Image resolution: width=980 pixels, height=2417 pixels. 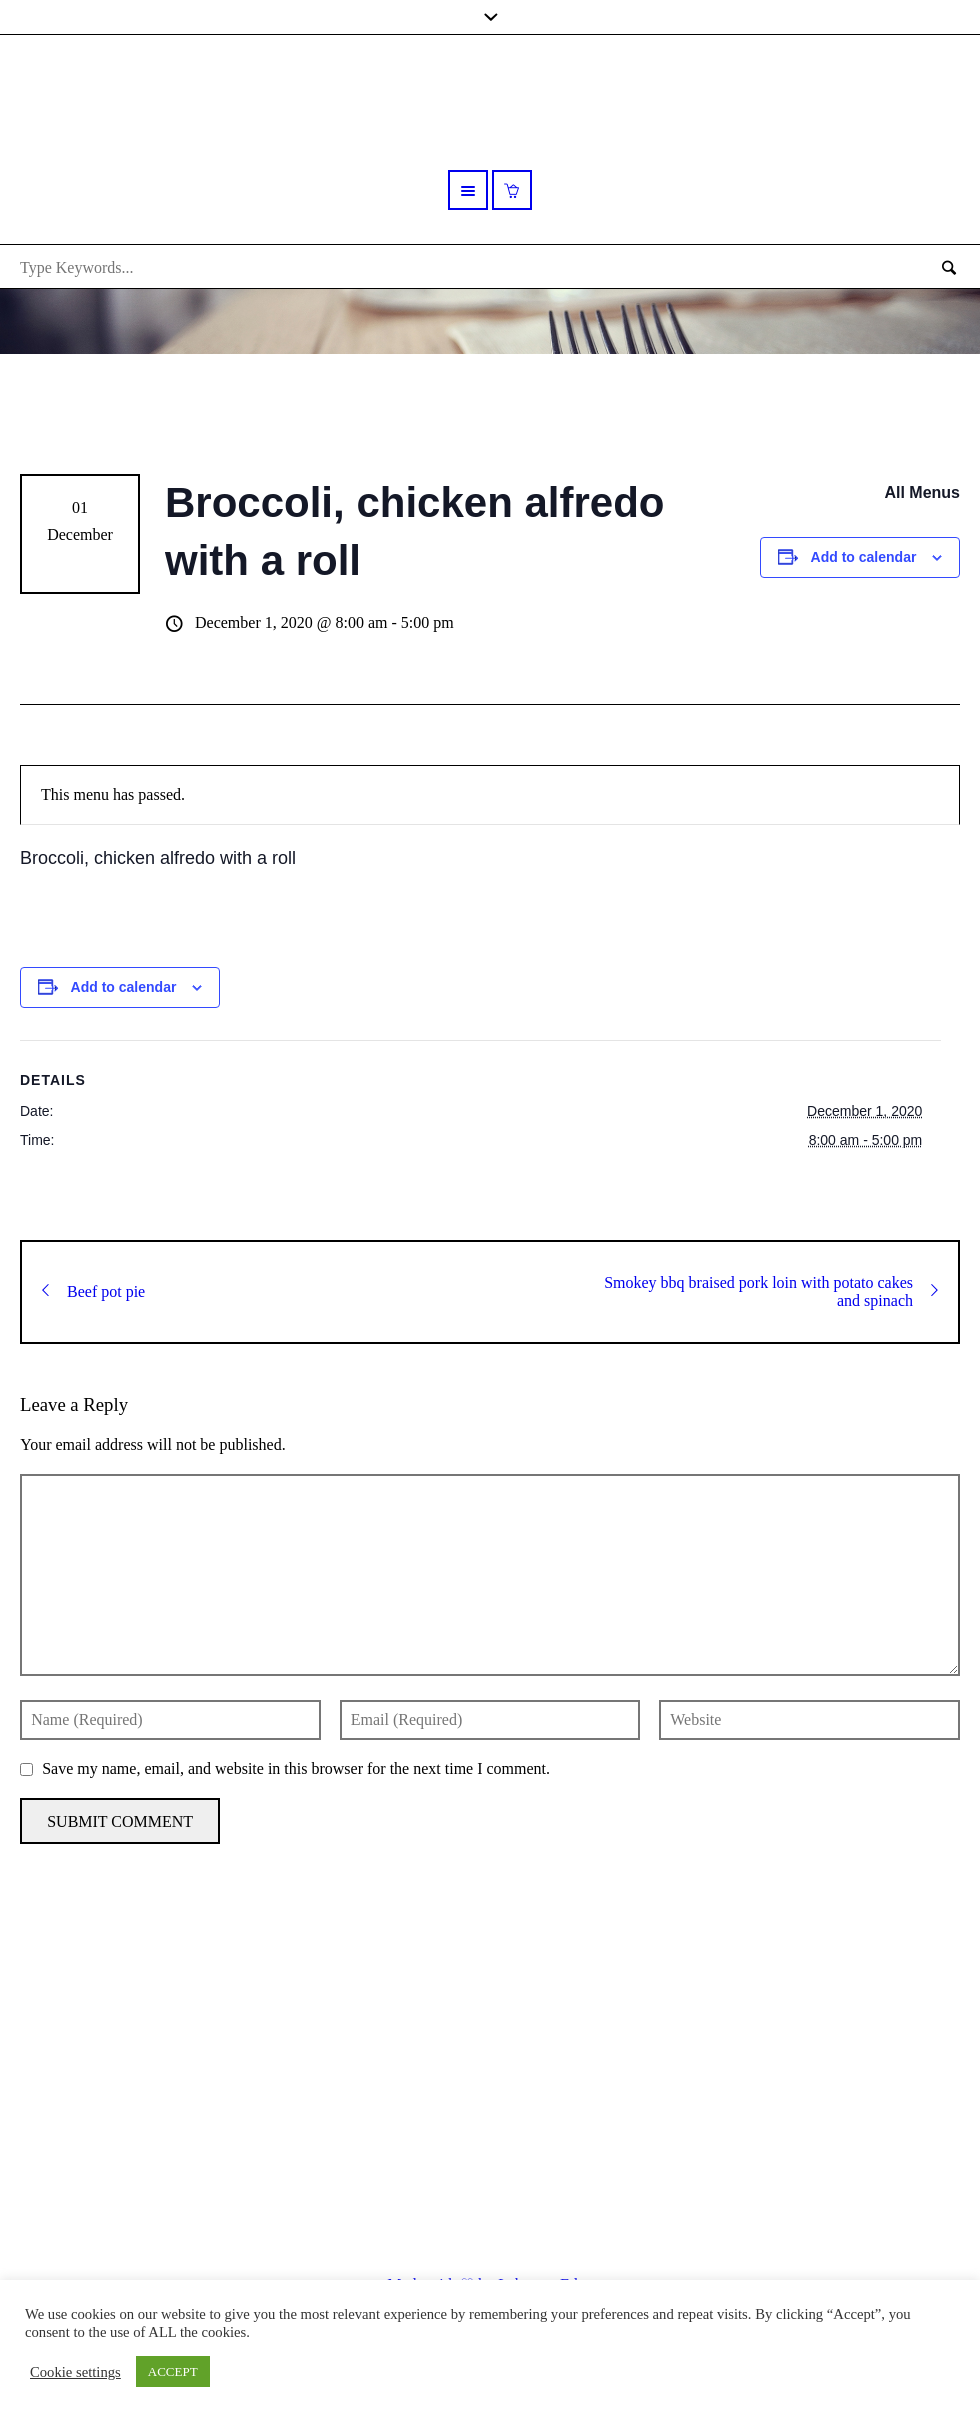 What do you see at coordinates (296, 1768) in the screenshot?
I see `Save my name, email, and website in this browser for the next time I comment.` at bounding box center [296, 1768].